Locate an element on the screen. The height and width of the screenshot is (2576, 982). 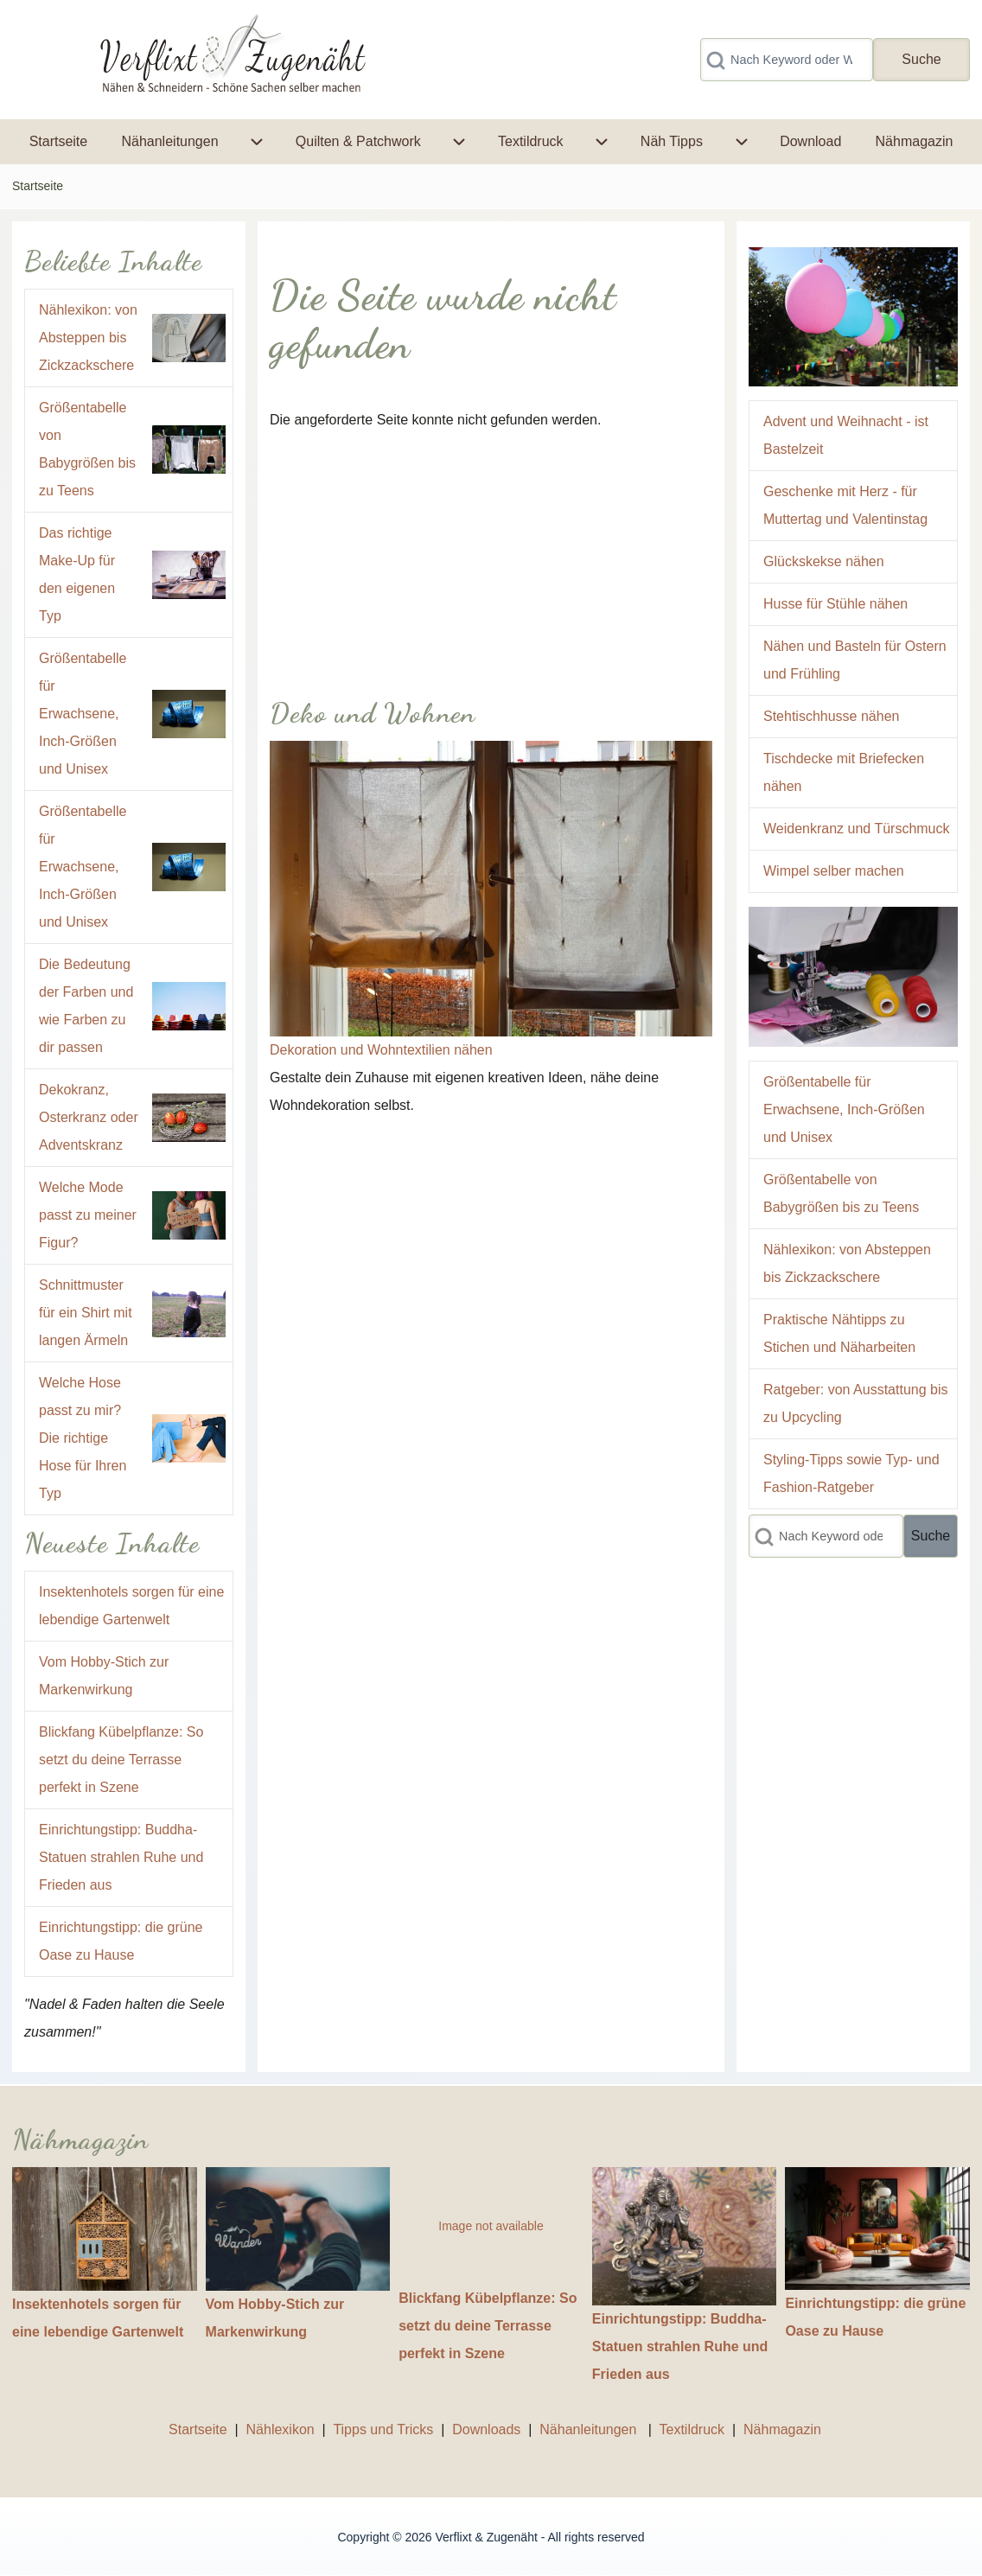
Nähanleitungen is located at coordinates (590, 2429).